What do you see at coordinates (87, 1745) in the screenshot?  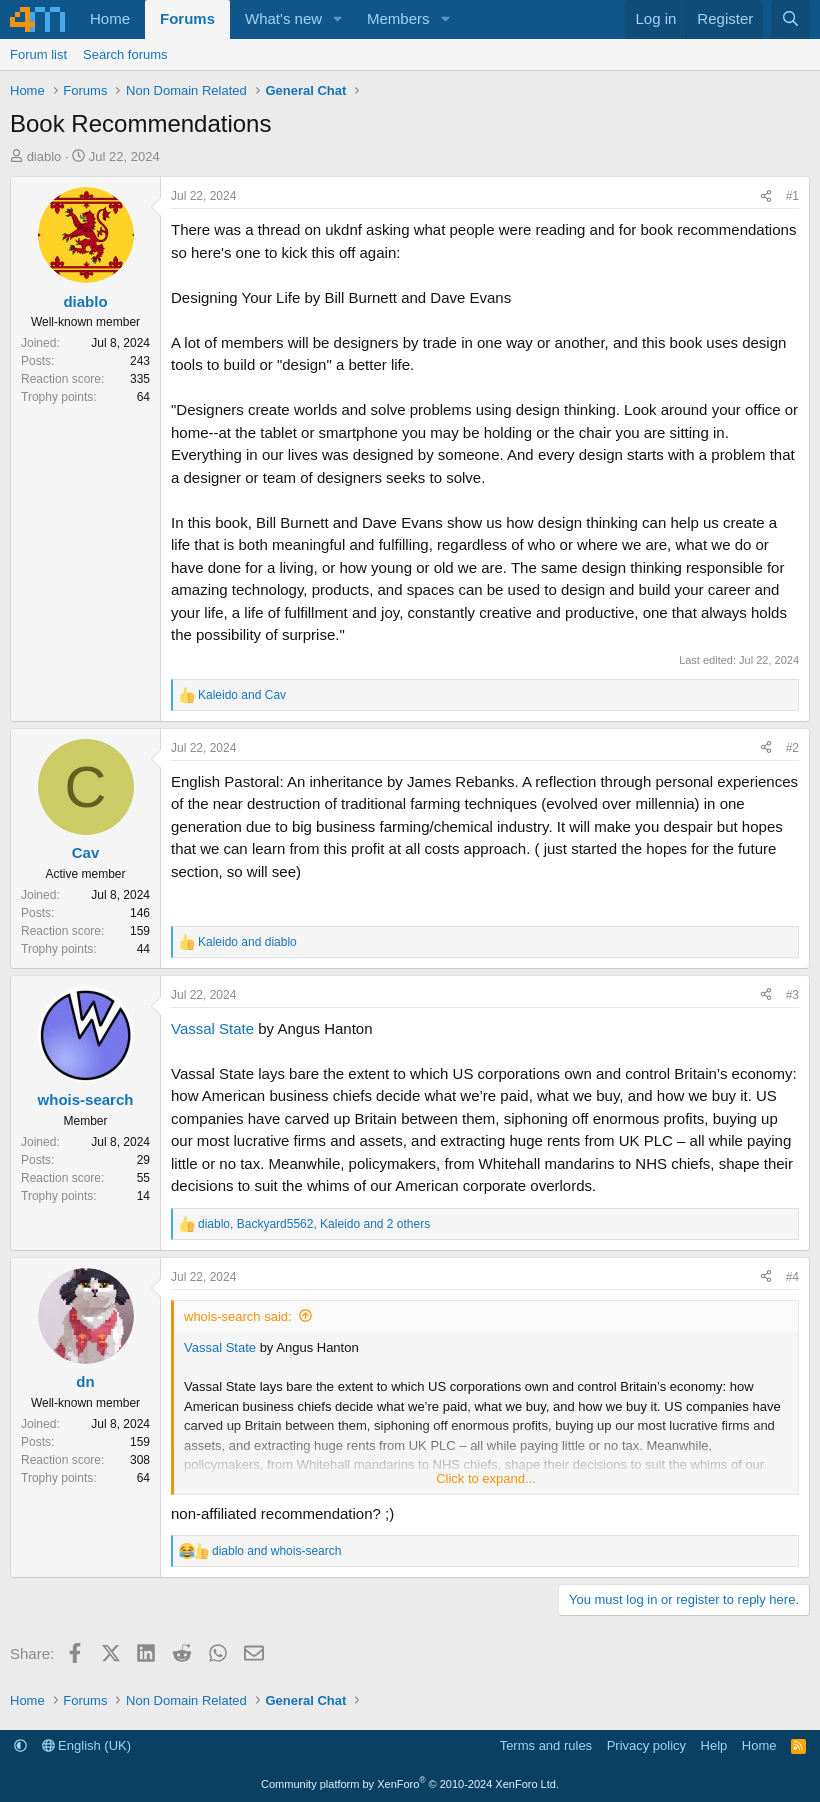 I see `English (UK)` at bounding box center [87, 1745].